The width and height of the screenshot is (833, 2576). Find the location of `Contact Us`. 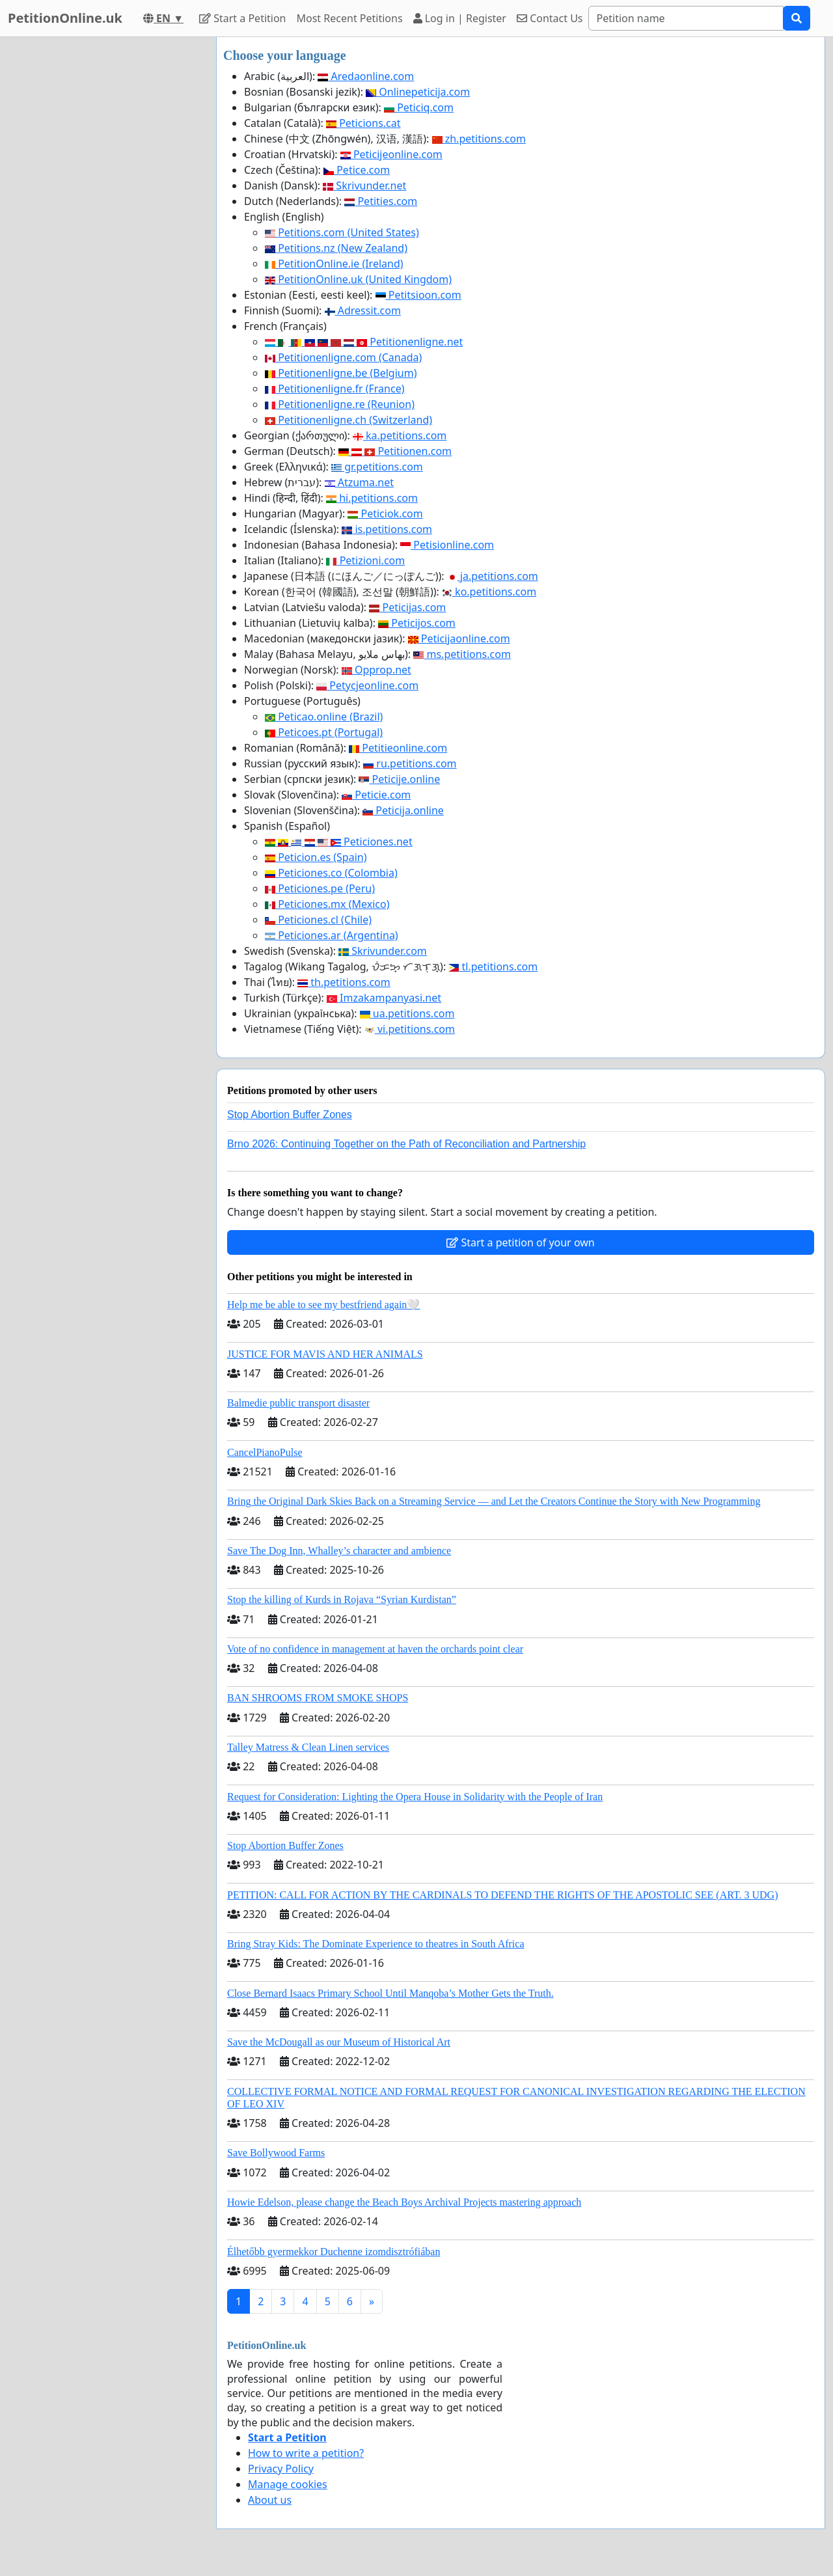

Contact Us is located at coordinates (550, 18).